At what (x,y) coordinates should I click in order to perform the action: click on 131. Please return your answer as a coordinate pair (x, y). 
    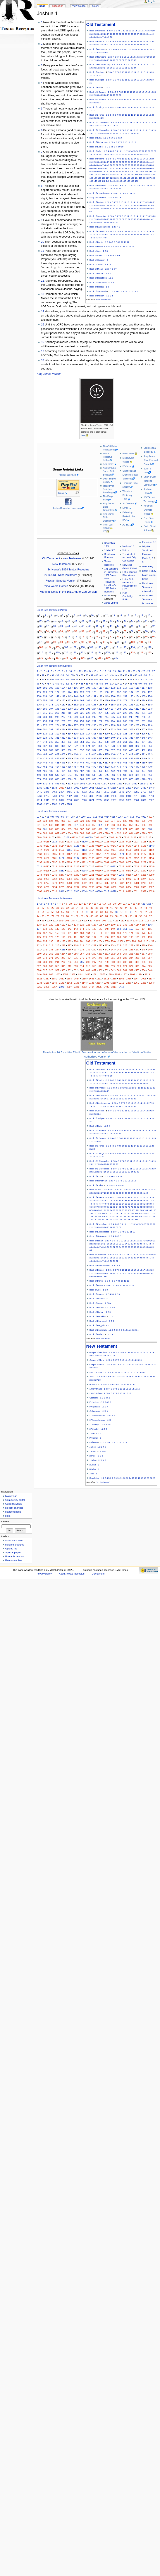
    Looking at the image, I should click on (124, 178).